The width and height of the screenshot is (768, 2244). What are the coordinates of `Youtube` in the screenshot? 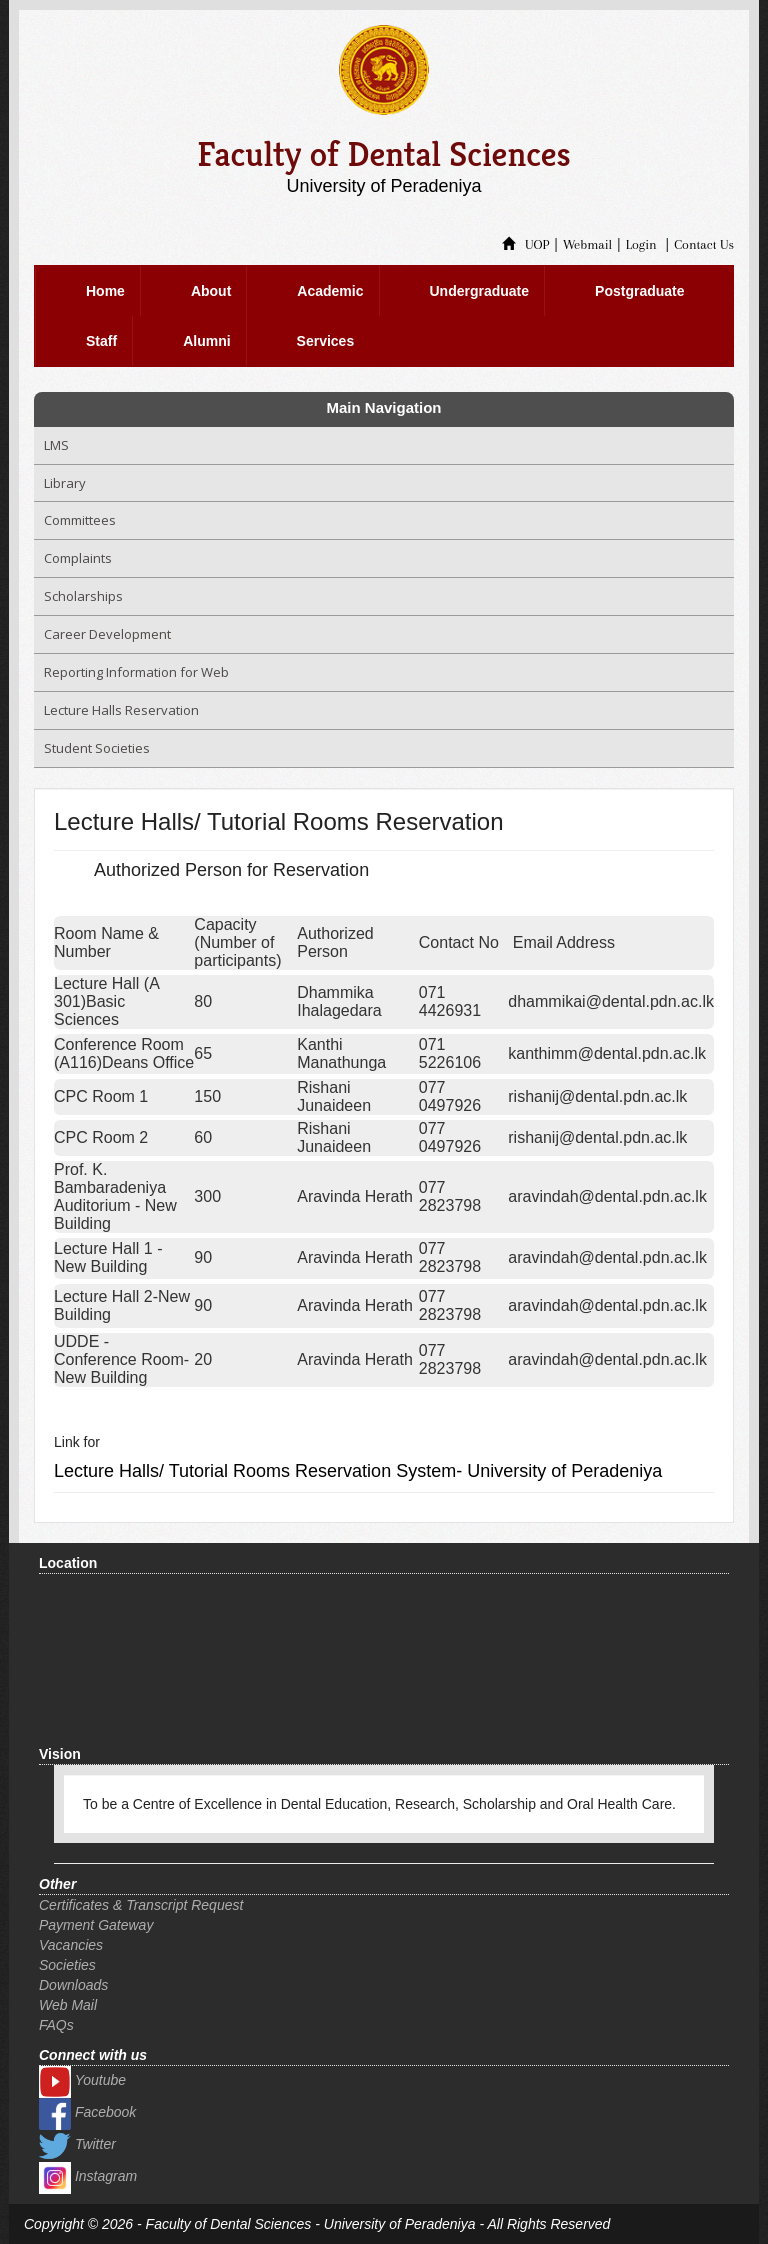 It's located at (82, 2080).